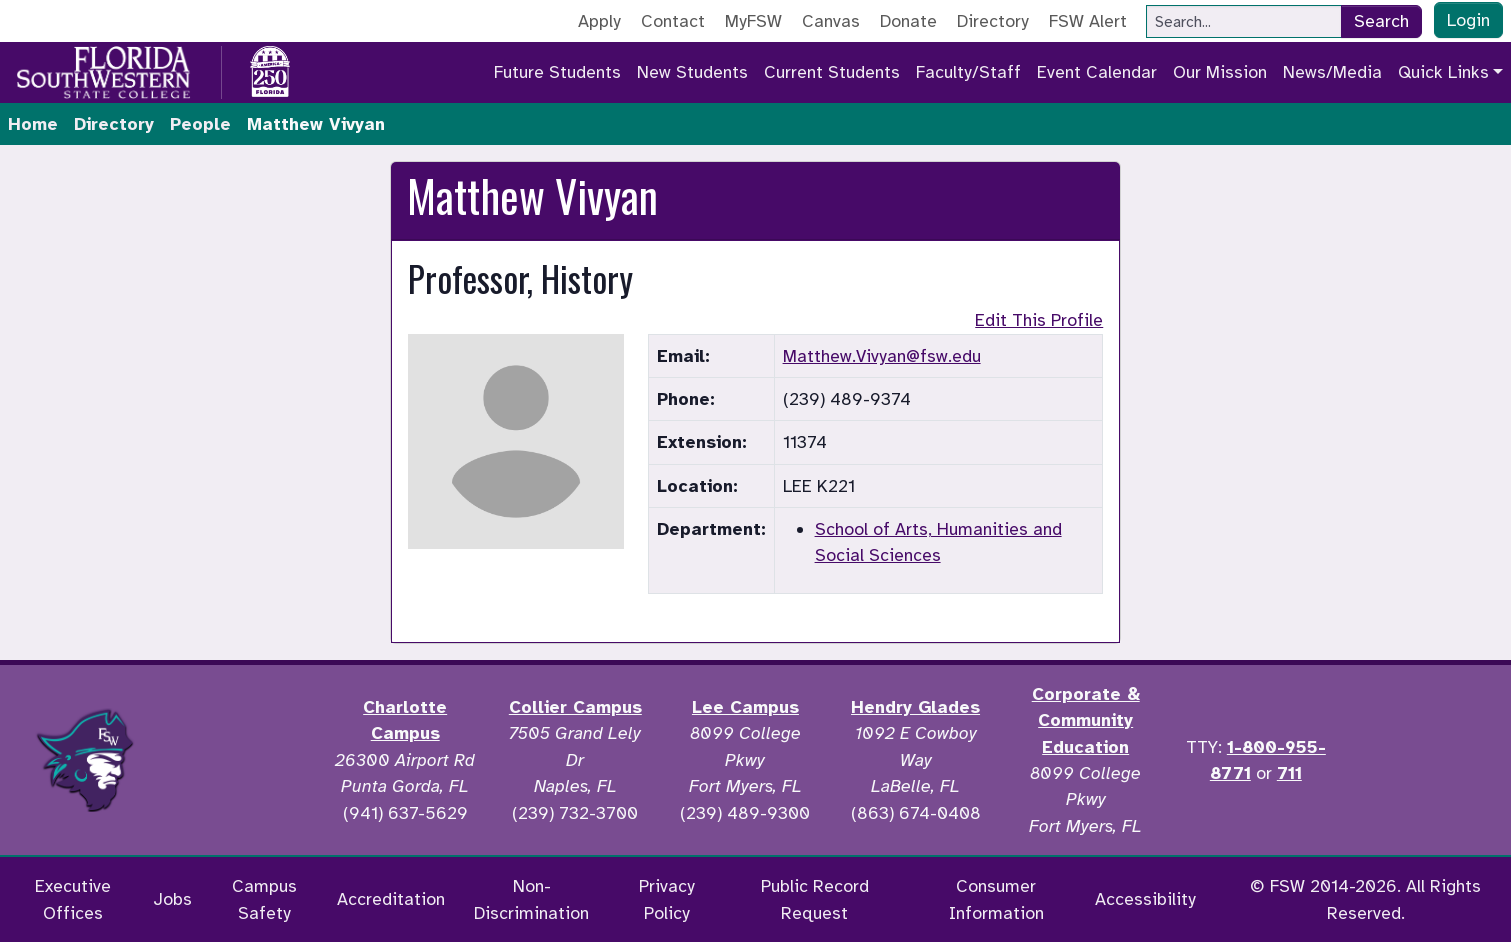 Image resolution: width=1511 pixels, height=942 pixels. What do you see at coordinates (1332, 72) in the screenshot?
I see `News/Media` at bounding box center [1332, 72].